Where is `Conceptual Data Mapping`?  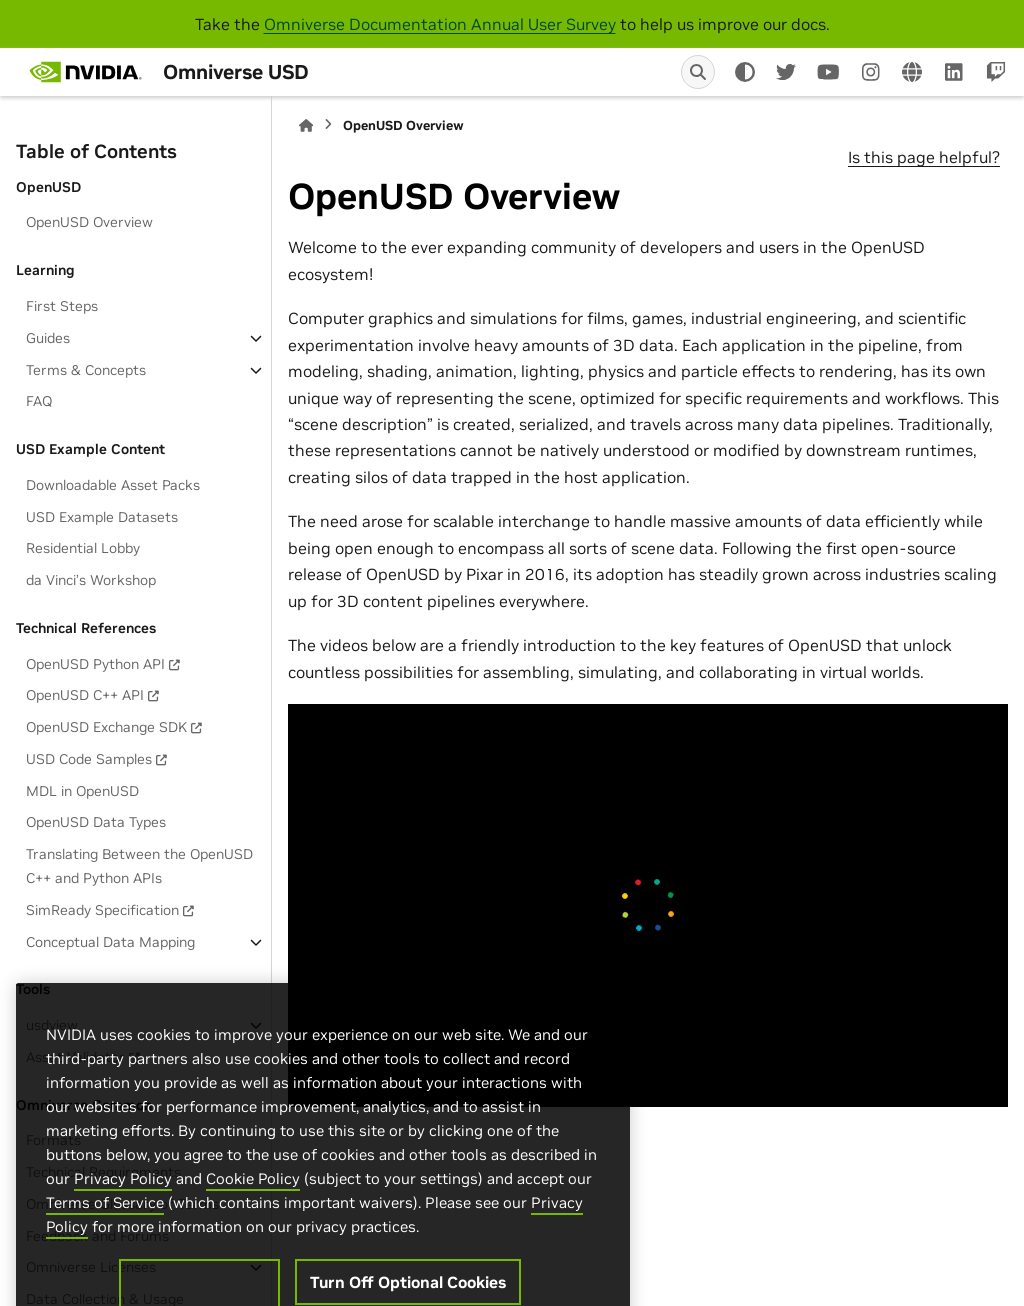
Conceptual Data Mapping is located at coordinates (110, 942).